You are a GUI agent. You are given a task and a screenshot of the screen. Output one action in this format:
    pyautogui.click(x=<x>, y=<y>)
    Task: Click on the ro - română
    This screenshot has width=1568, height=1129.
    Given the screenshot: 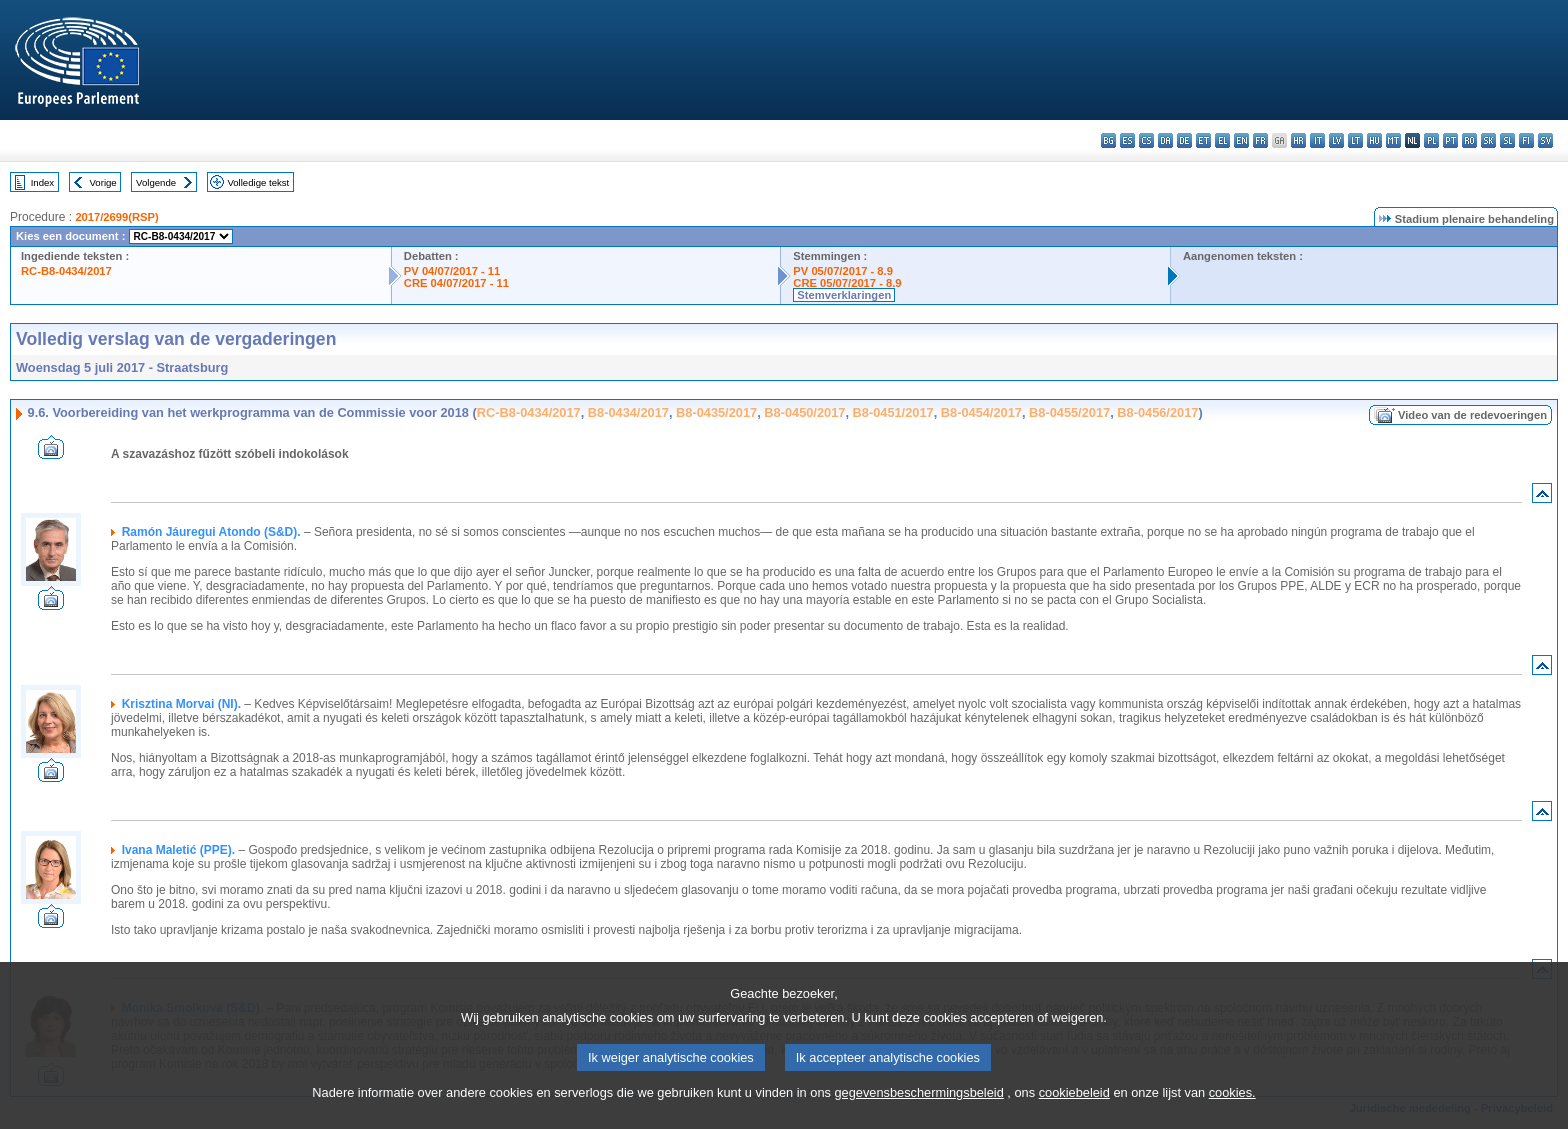 What is the action you would take?
    pyautogui.click(x=1469, y=140)
    